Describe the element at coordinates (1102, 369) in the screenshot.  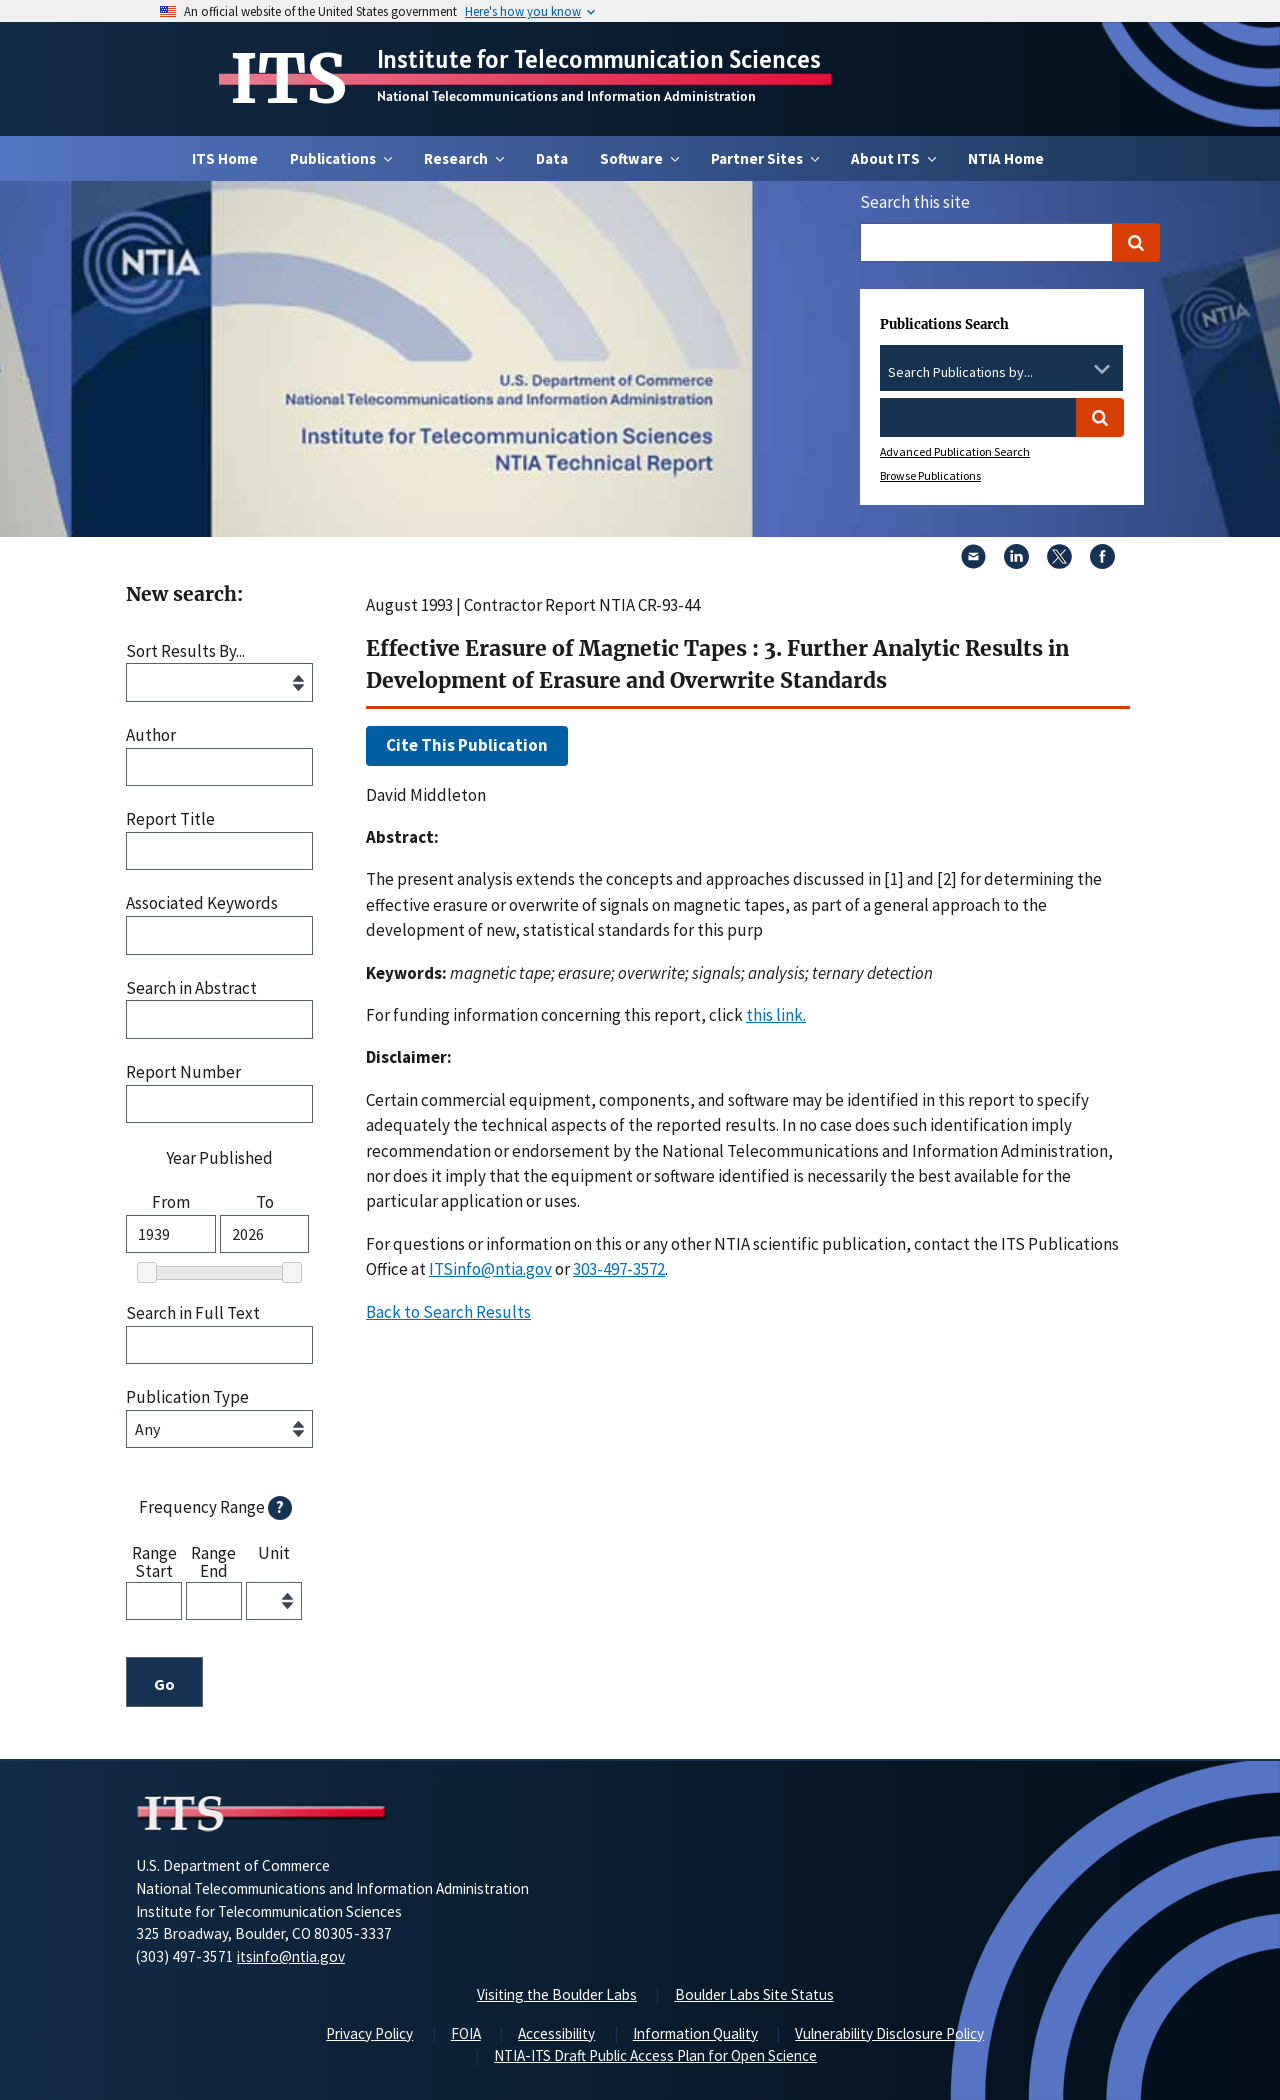
I see `[Toggle the dropdown list]` at that location.